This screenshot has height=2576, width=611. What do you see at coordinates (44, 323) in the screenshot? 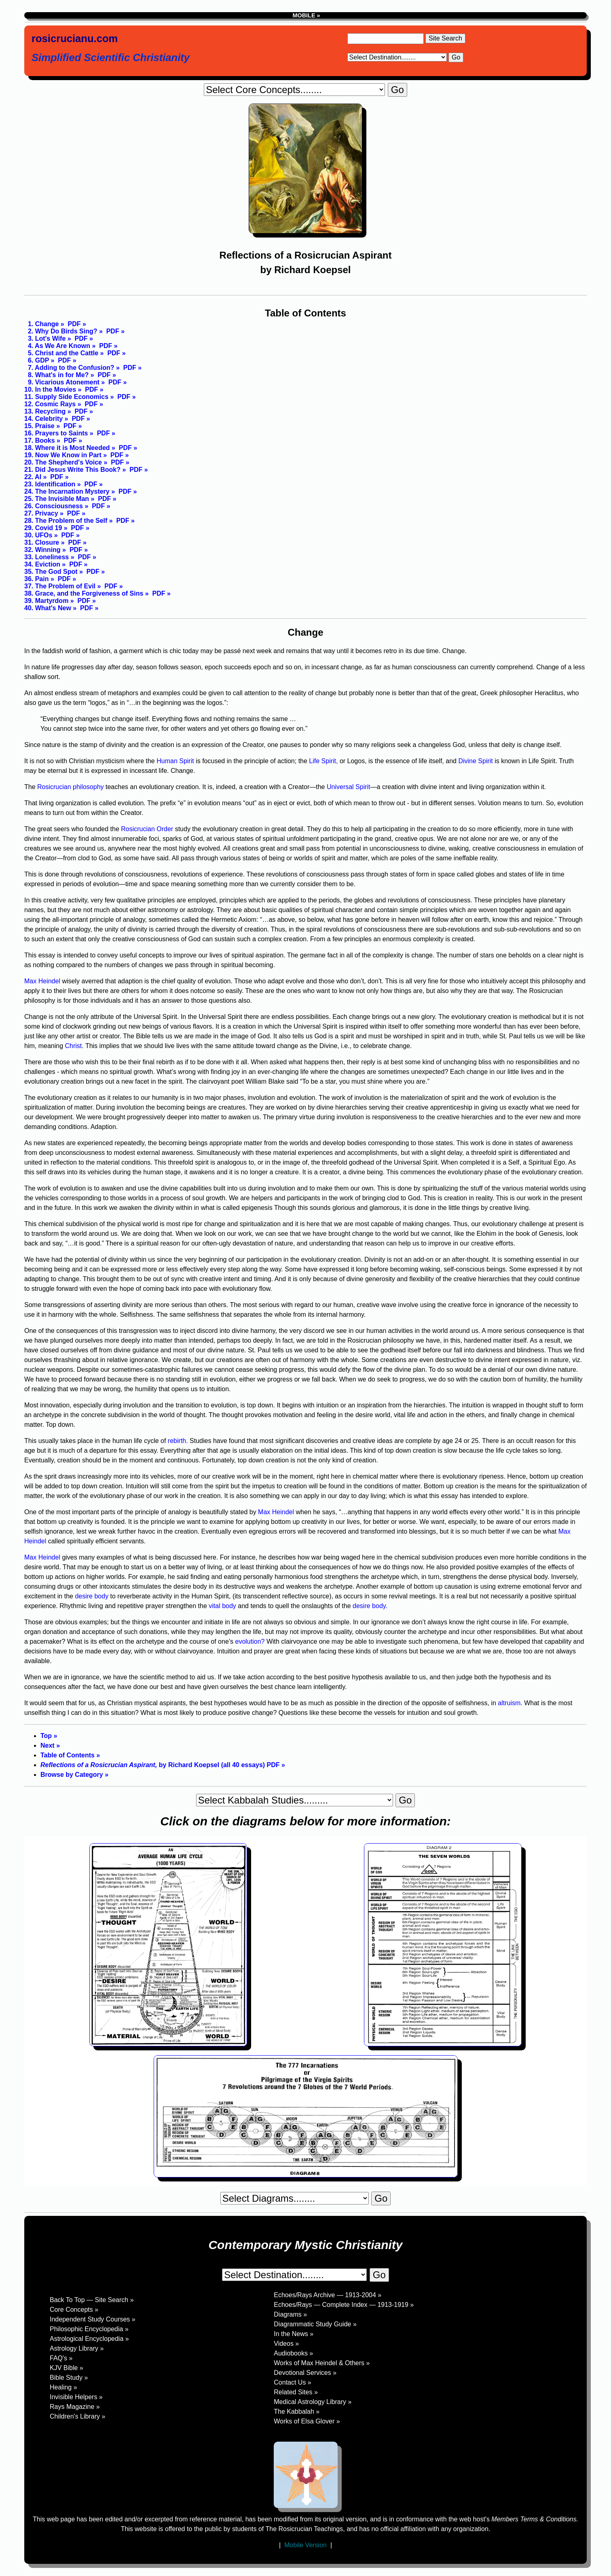
I see `1. Change »` at bounding box center [44, 323].